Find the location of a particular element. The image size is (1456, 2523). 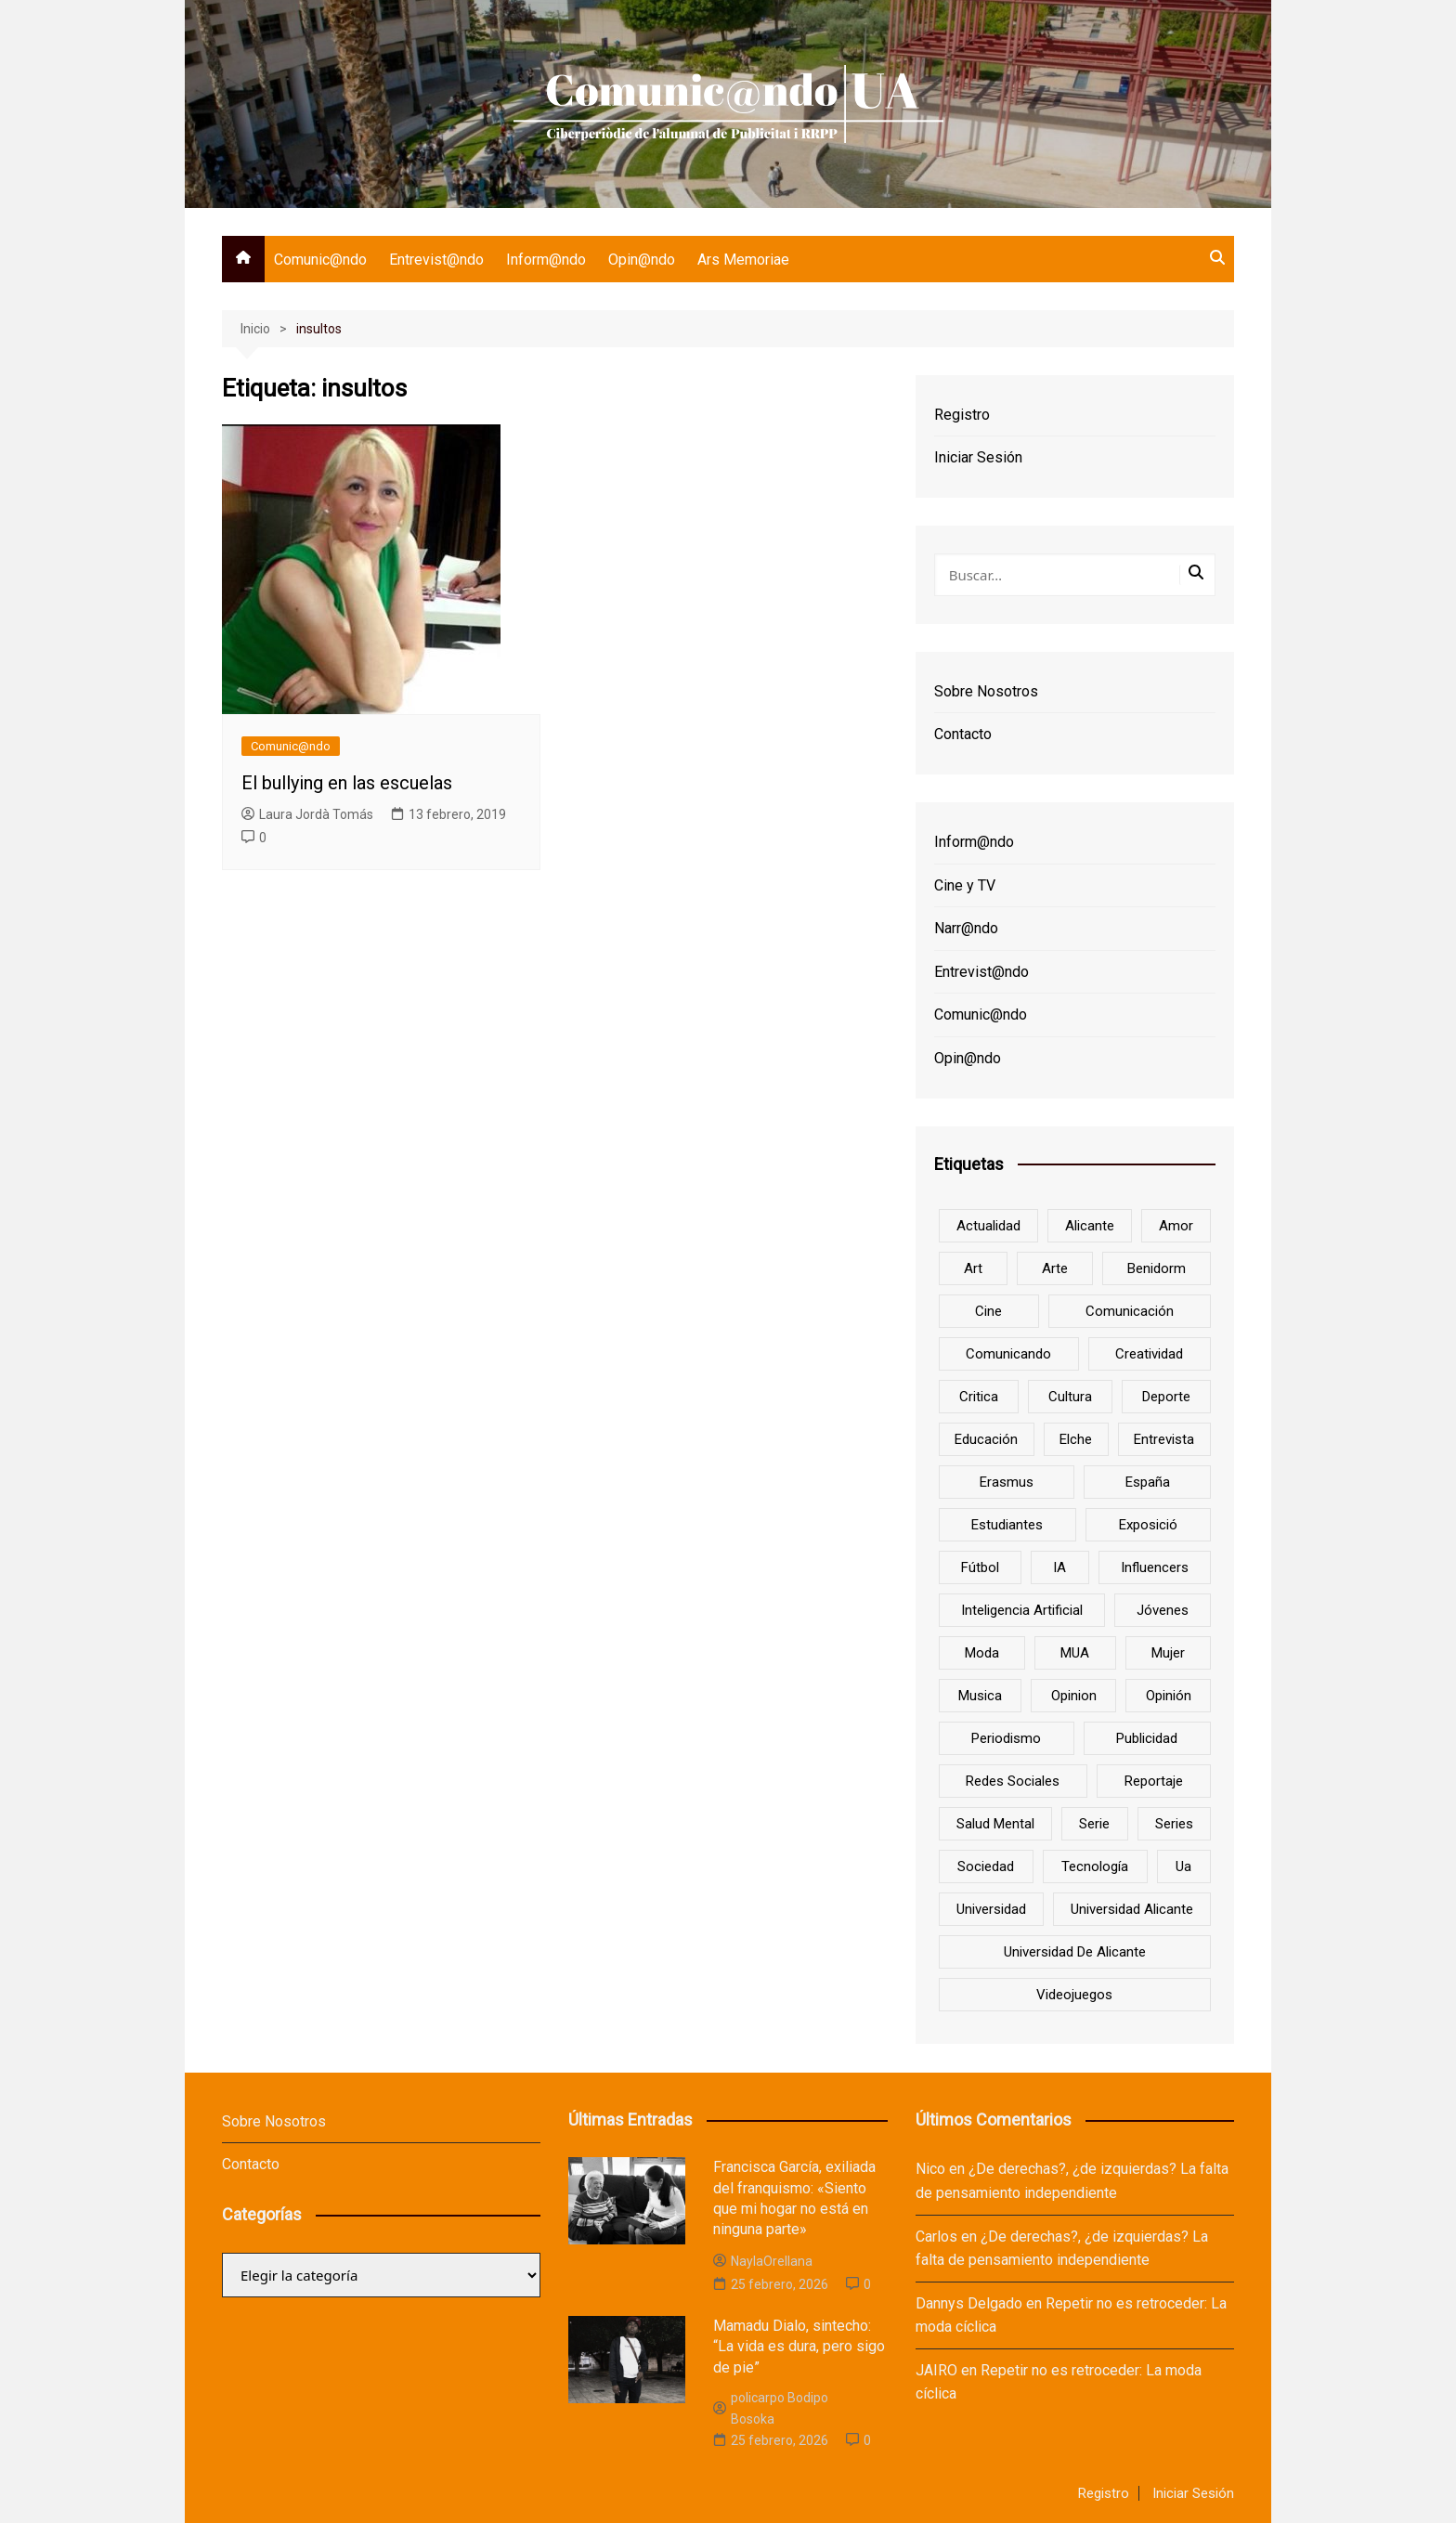

redes sociales [redes sociales (33 elementos)] is located at coordinates (1013, 1781).